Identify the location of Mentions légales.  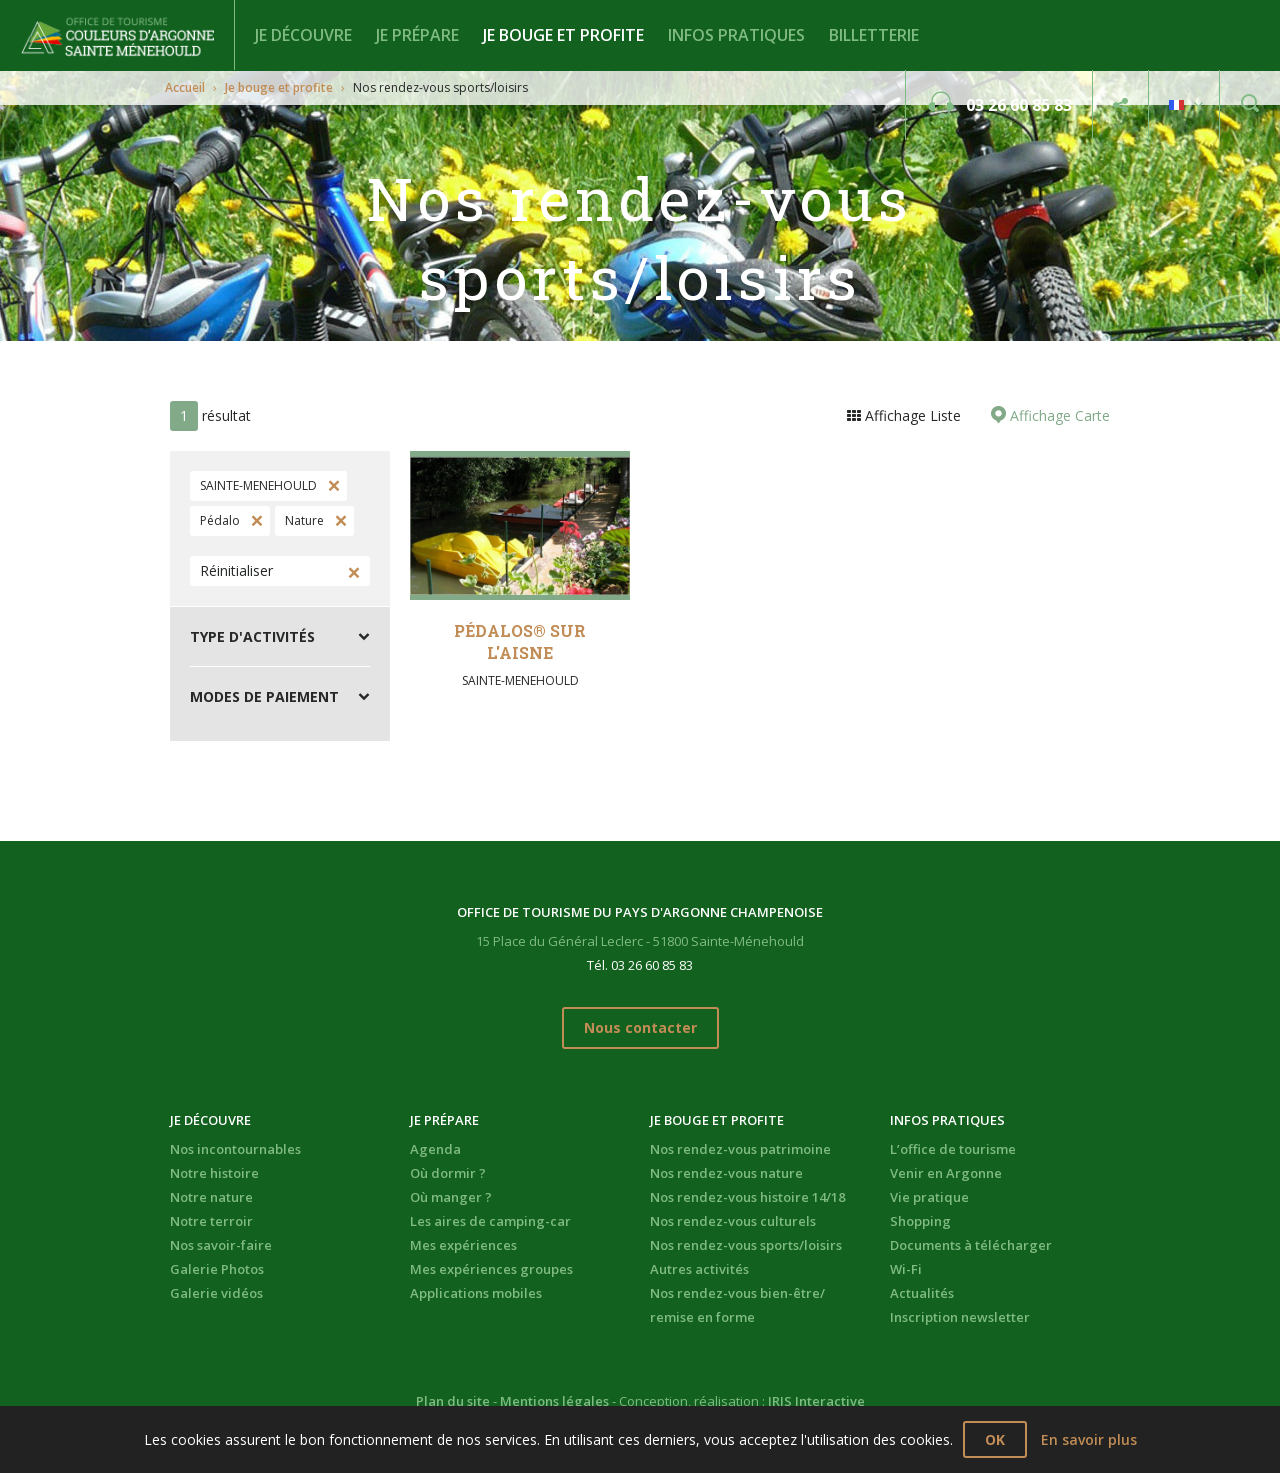
(554, 1401).